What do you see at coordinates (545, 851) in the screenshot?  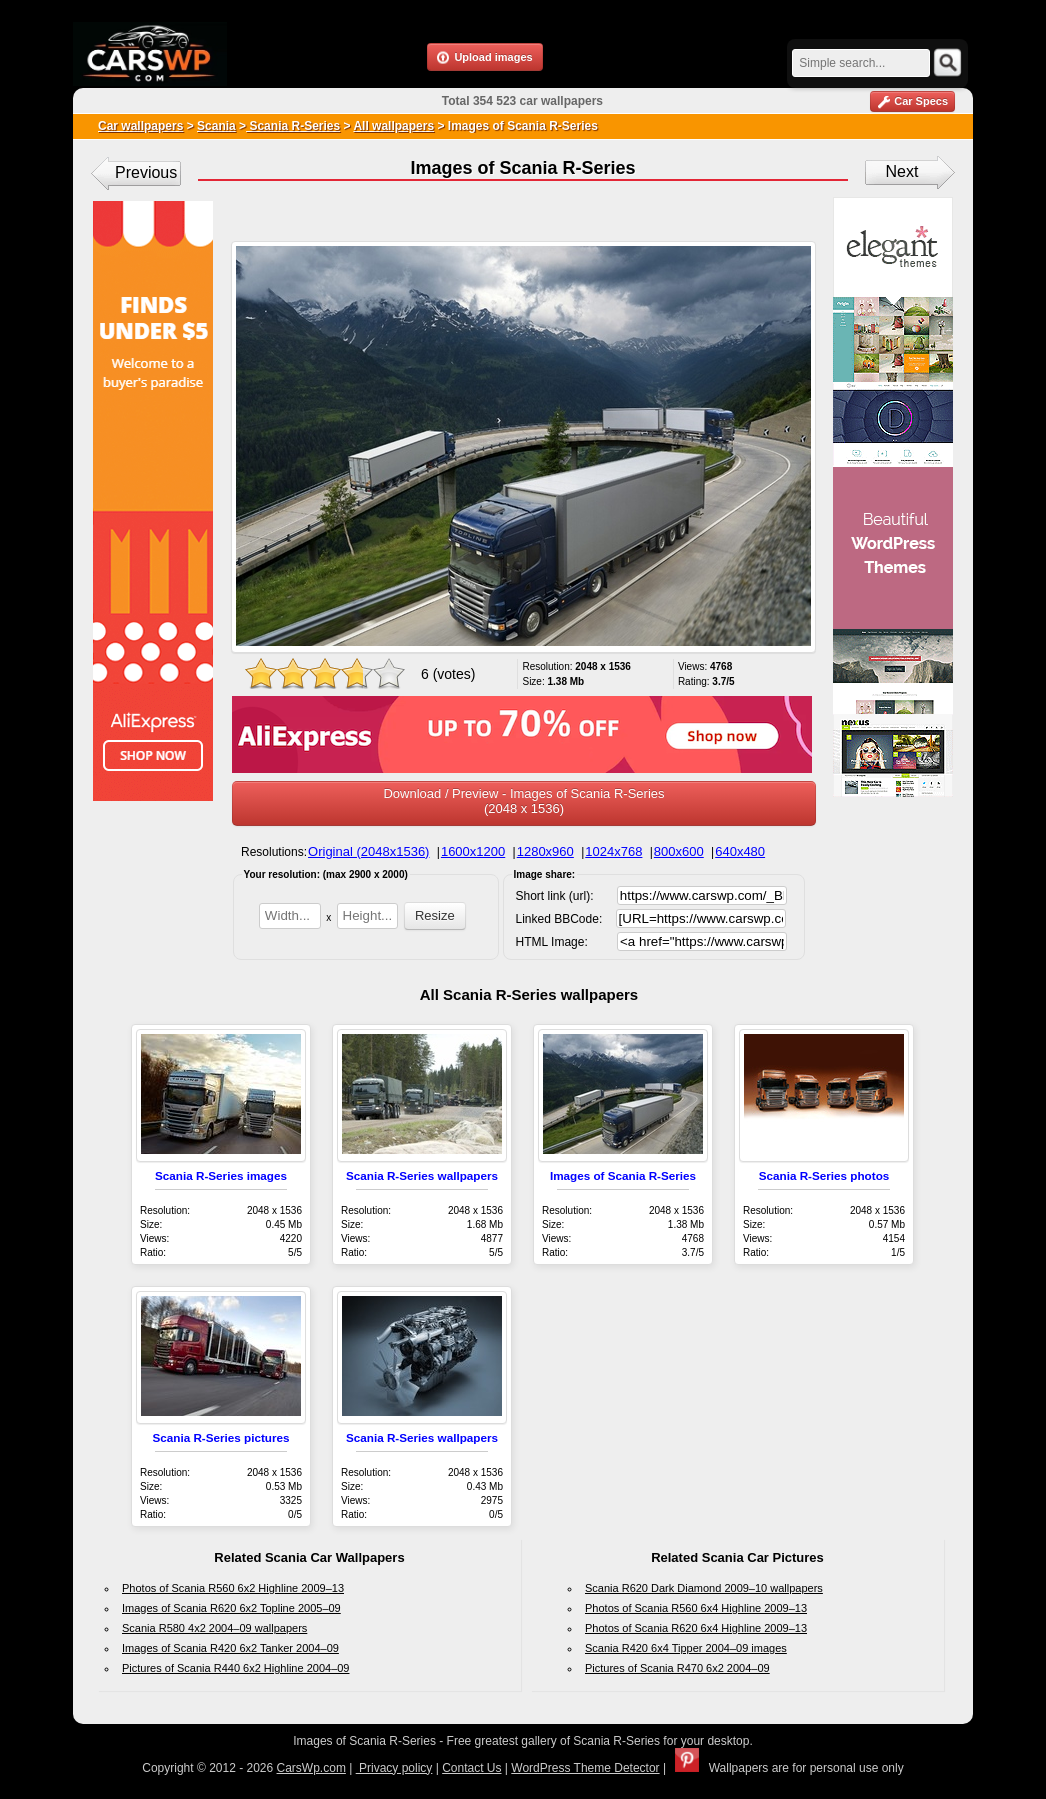 I see `1280x960` at bounding box center [545, 851].